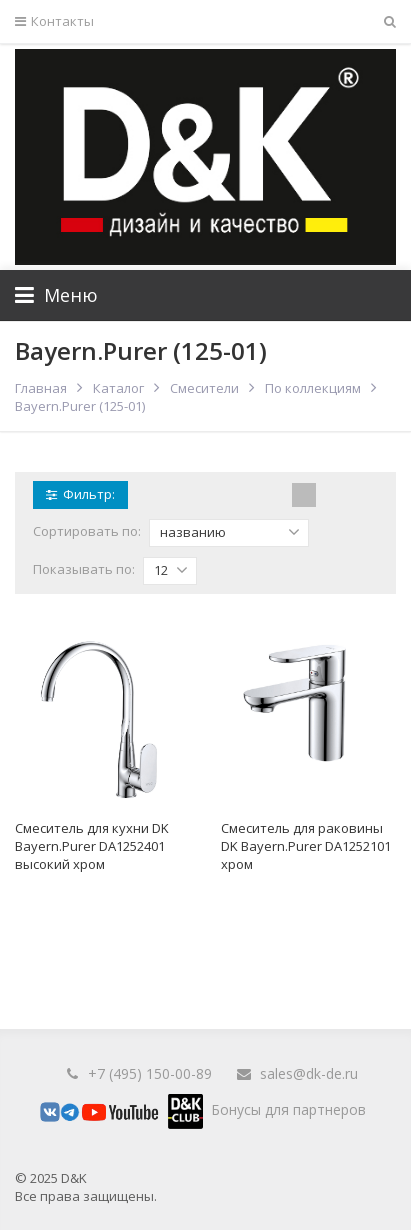 This screenshot has width=411, height=1230. What do you see at coordinates (204, 388) in the screenshot?
I see `Смесители` at bounding box center [204, 388].